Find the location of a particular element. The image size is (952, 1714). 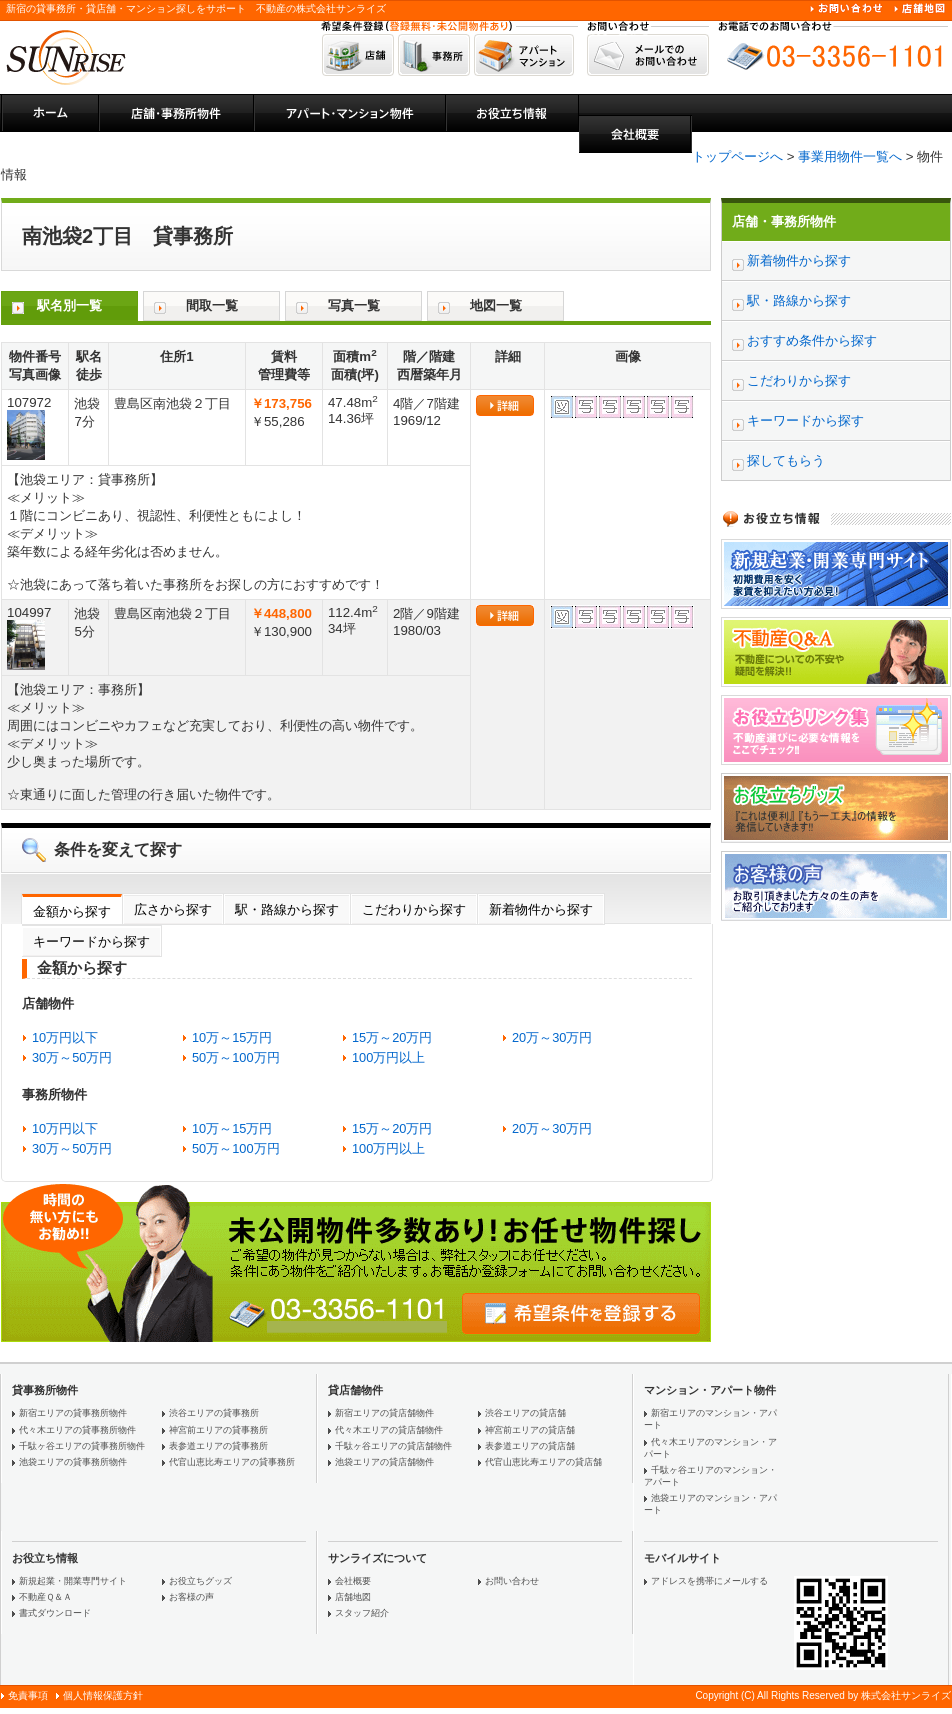

渋谷エリアの貸店舗 is located at coordinates (525, 1413).